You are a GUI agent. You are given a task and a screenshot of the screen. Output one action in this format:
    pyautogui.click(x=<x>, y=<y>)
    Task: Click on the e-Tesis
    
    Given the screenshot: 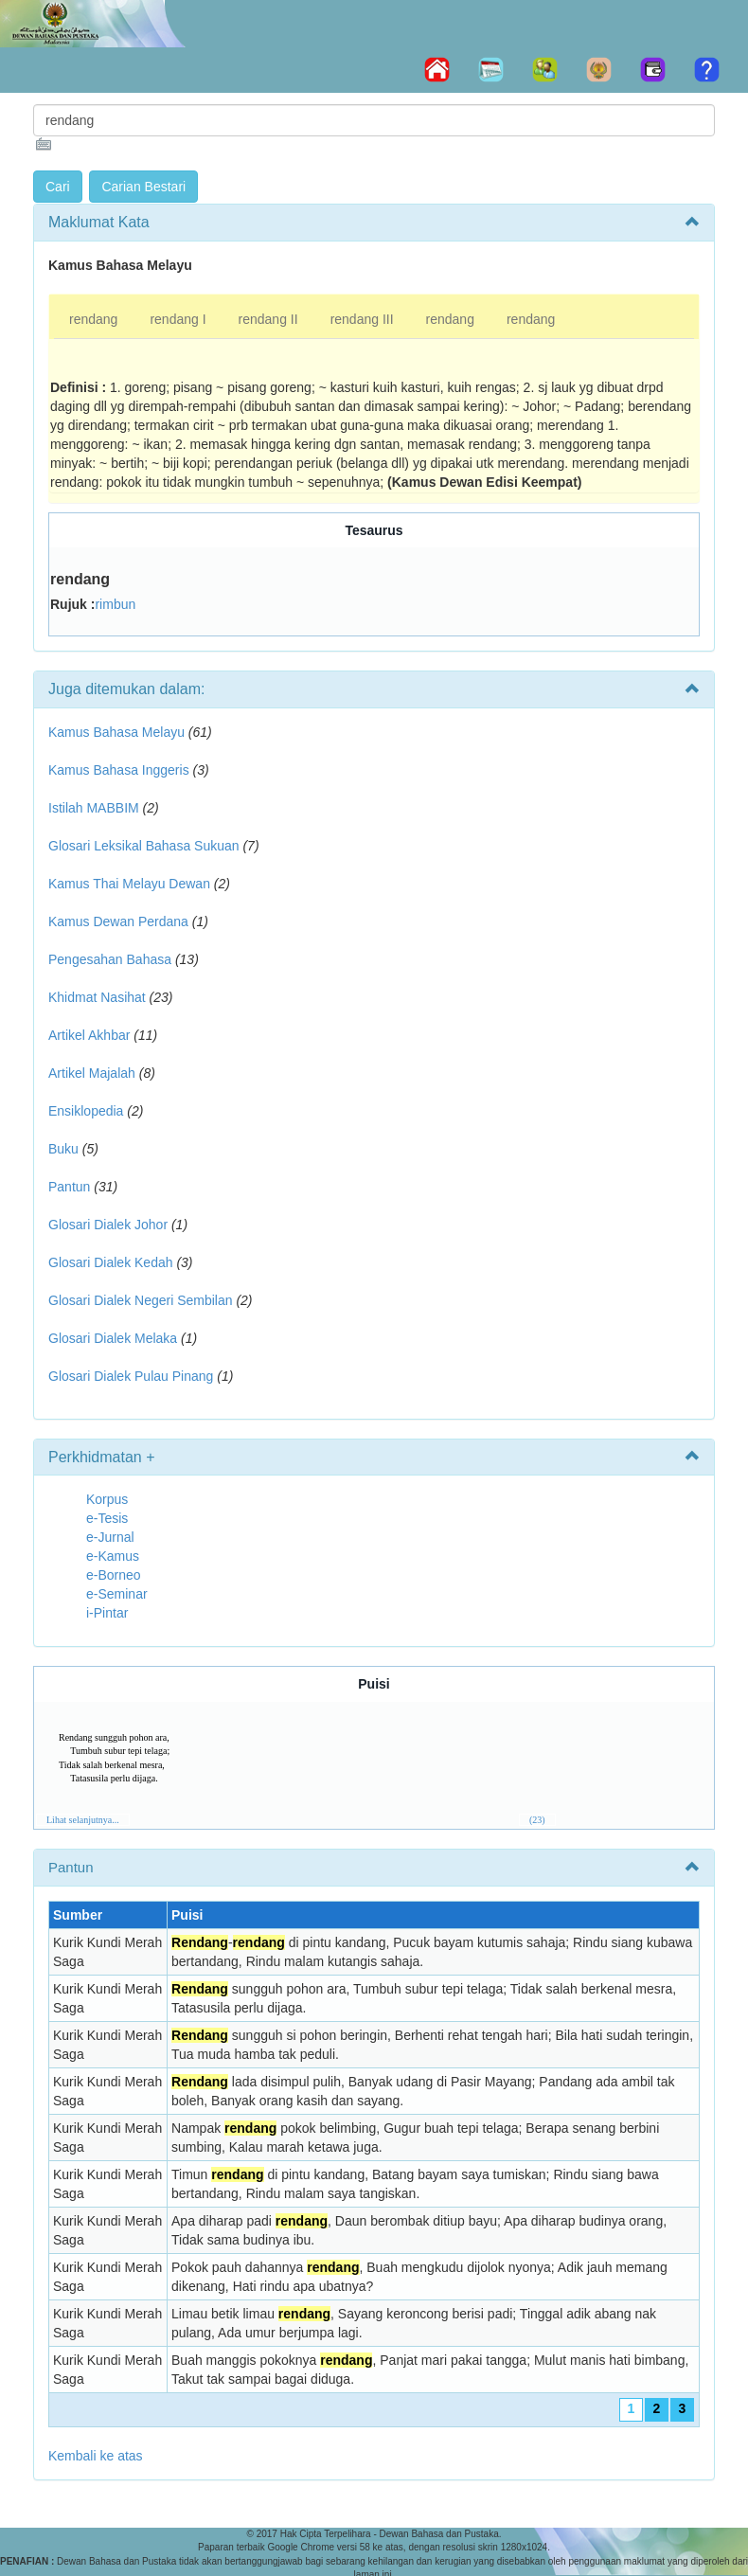 What is the action you would take?
    pyautogui.click(x=107, y=1518)
    